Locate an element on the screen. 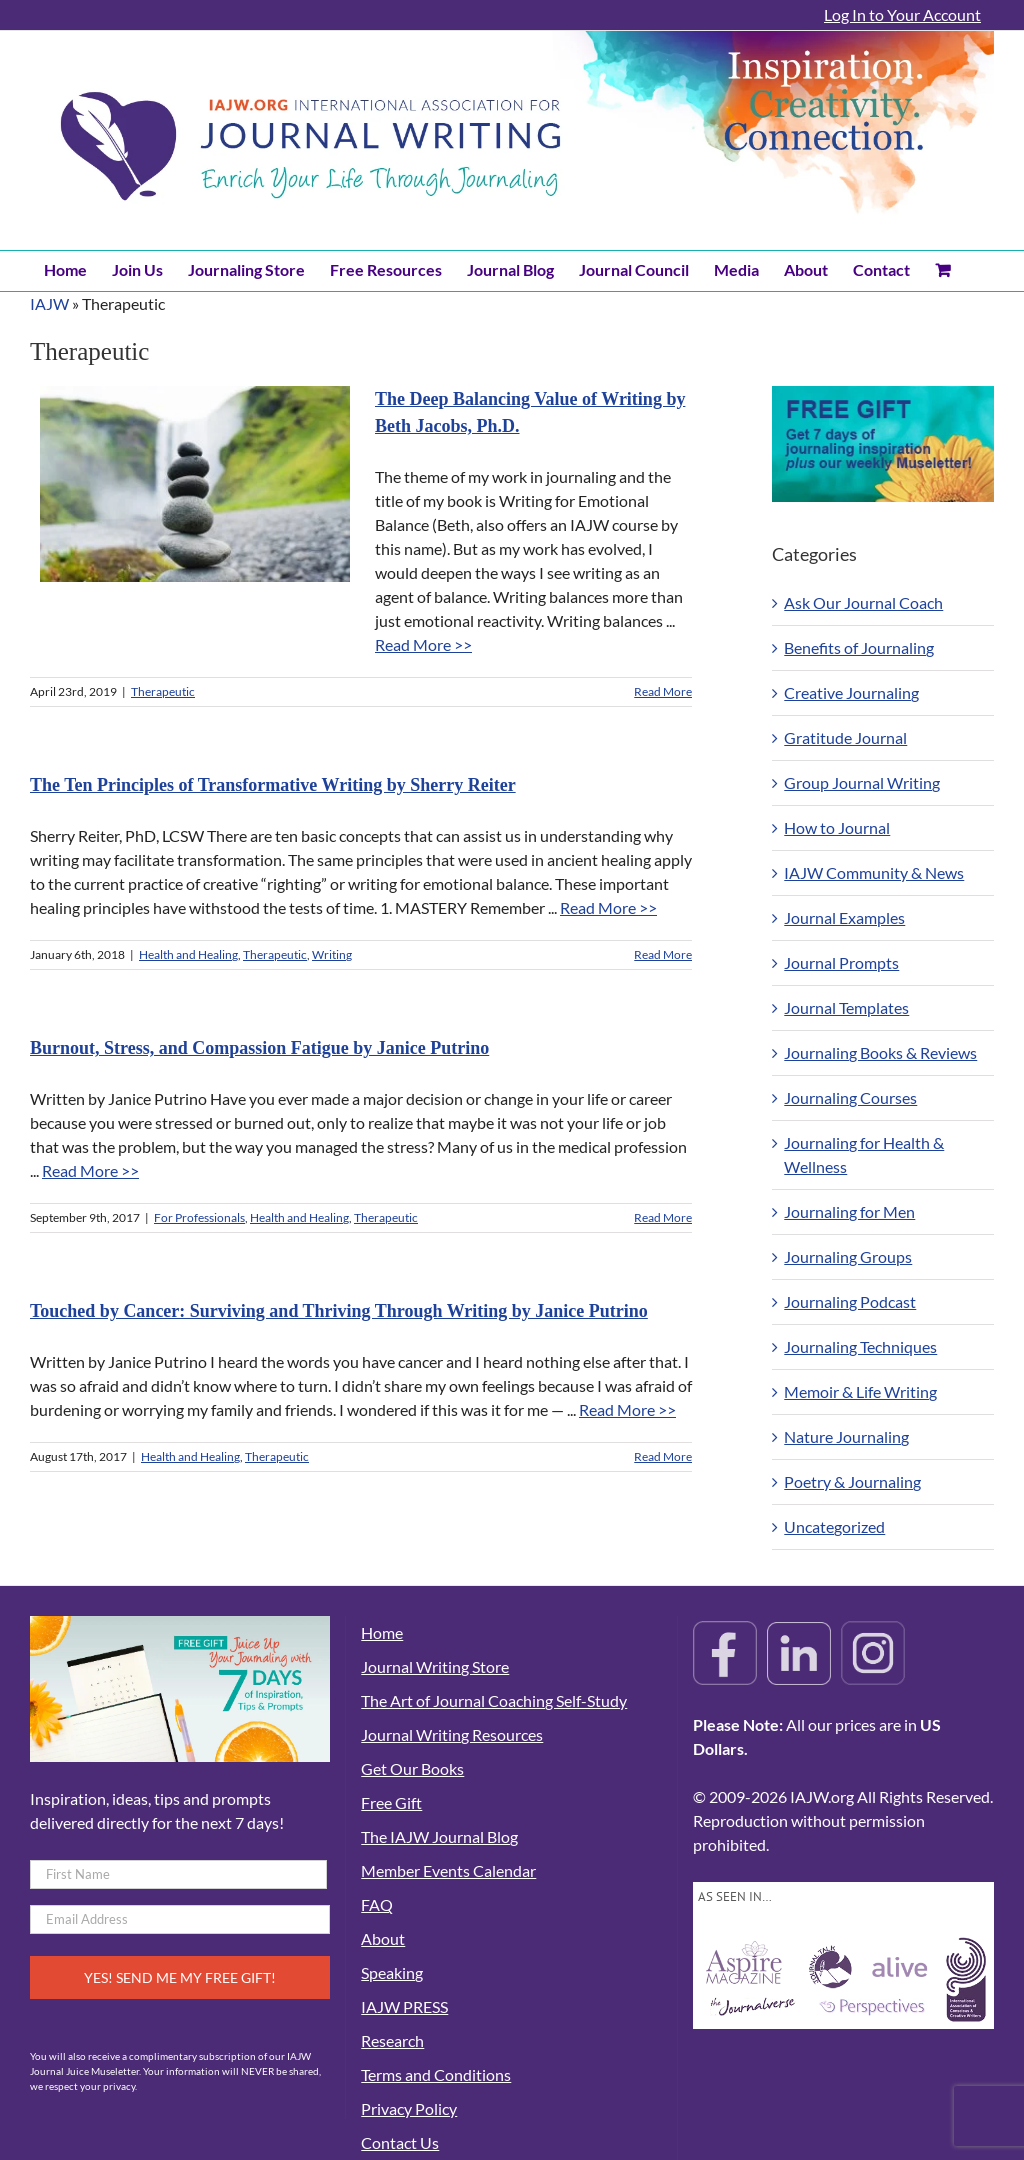 Image resolution: width=1024 pixels, height=2160 pixels. Read More >> is located at coordinates (423, 644).